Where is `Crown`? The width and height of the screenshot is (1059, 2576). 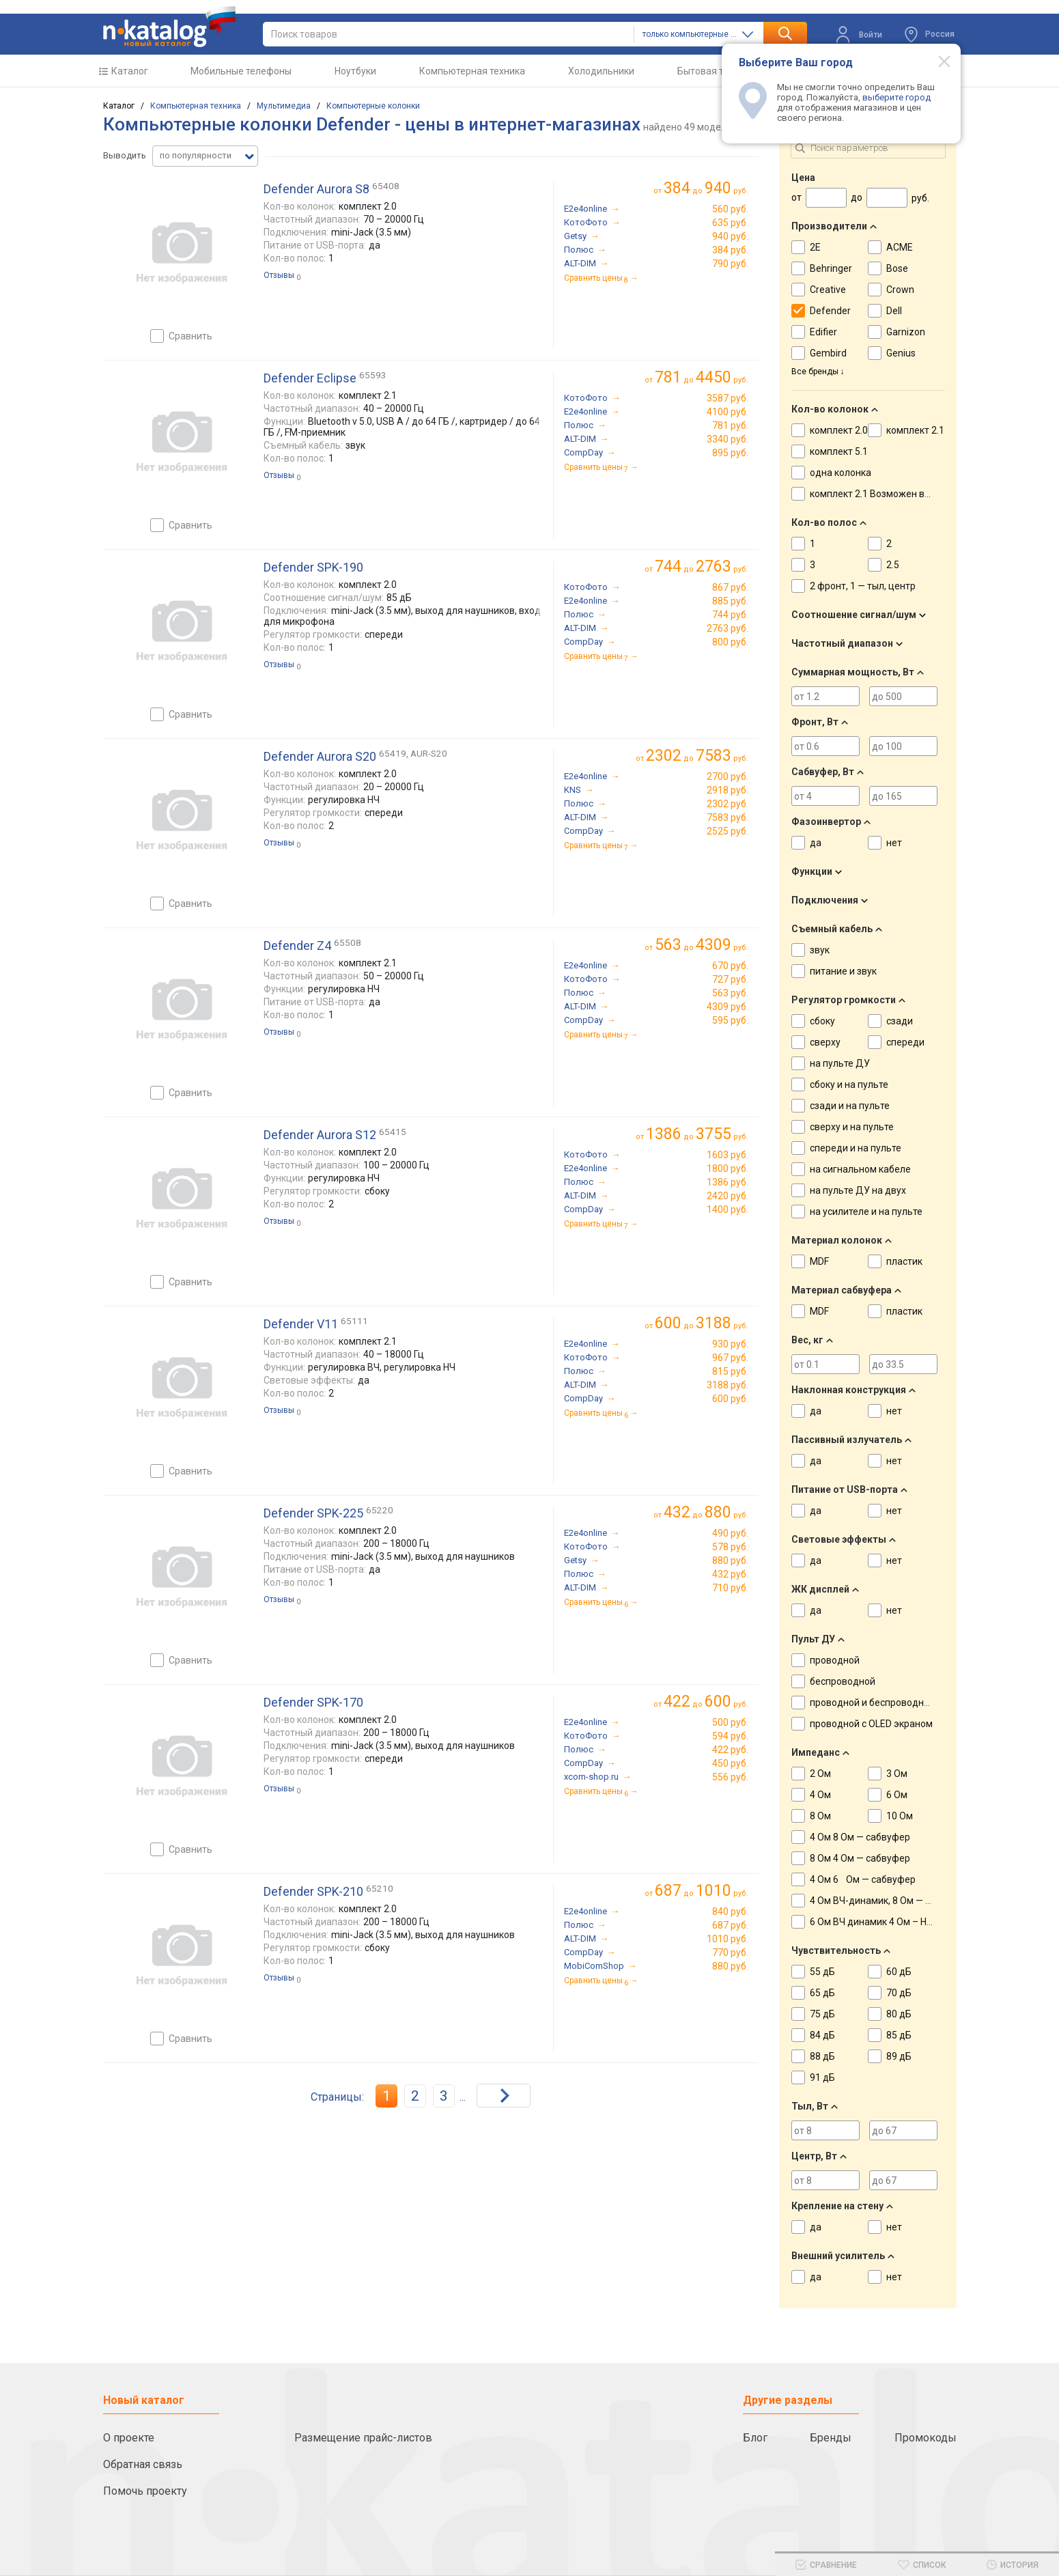 Crown is located at coordinates (900, 289).